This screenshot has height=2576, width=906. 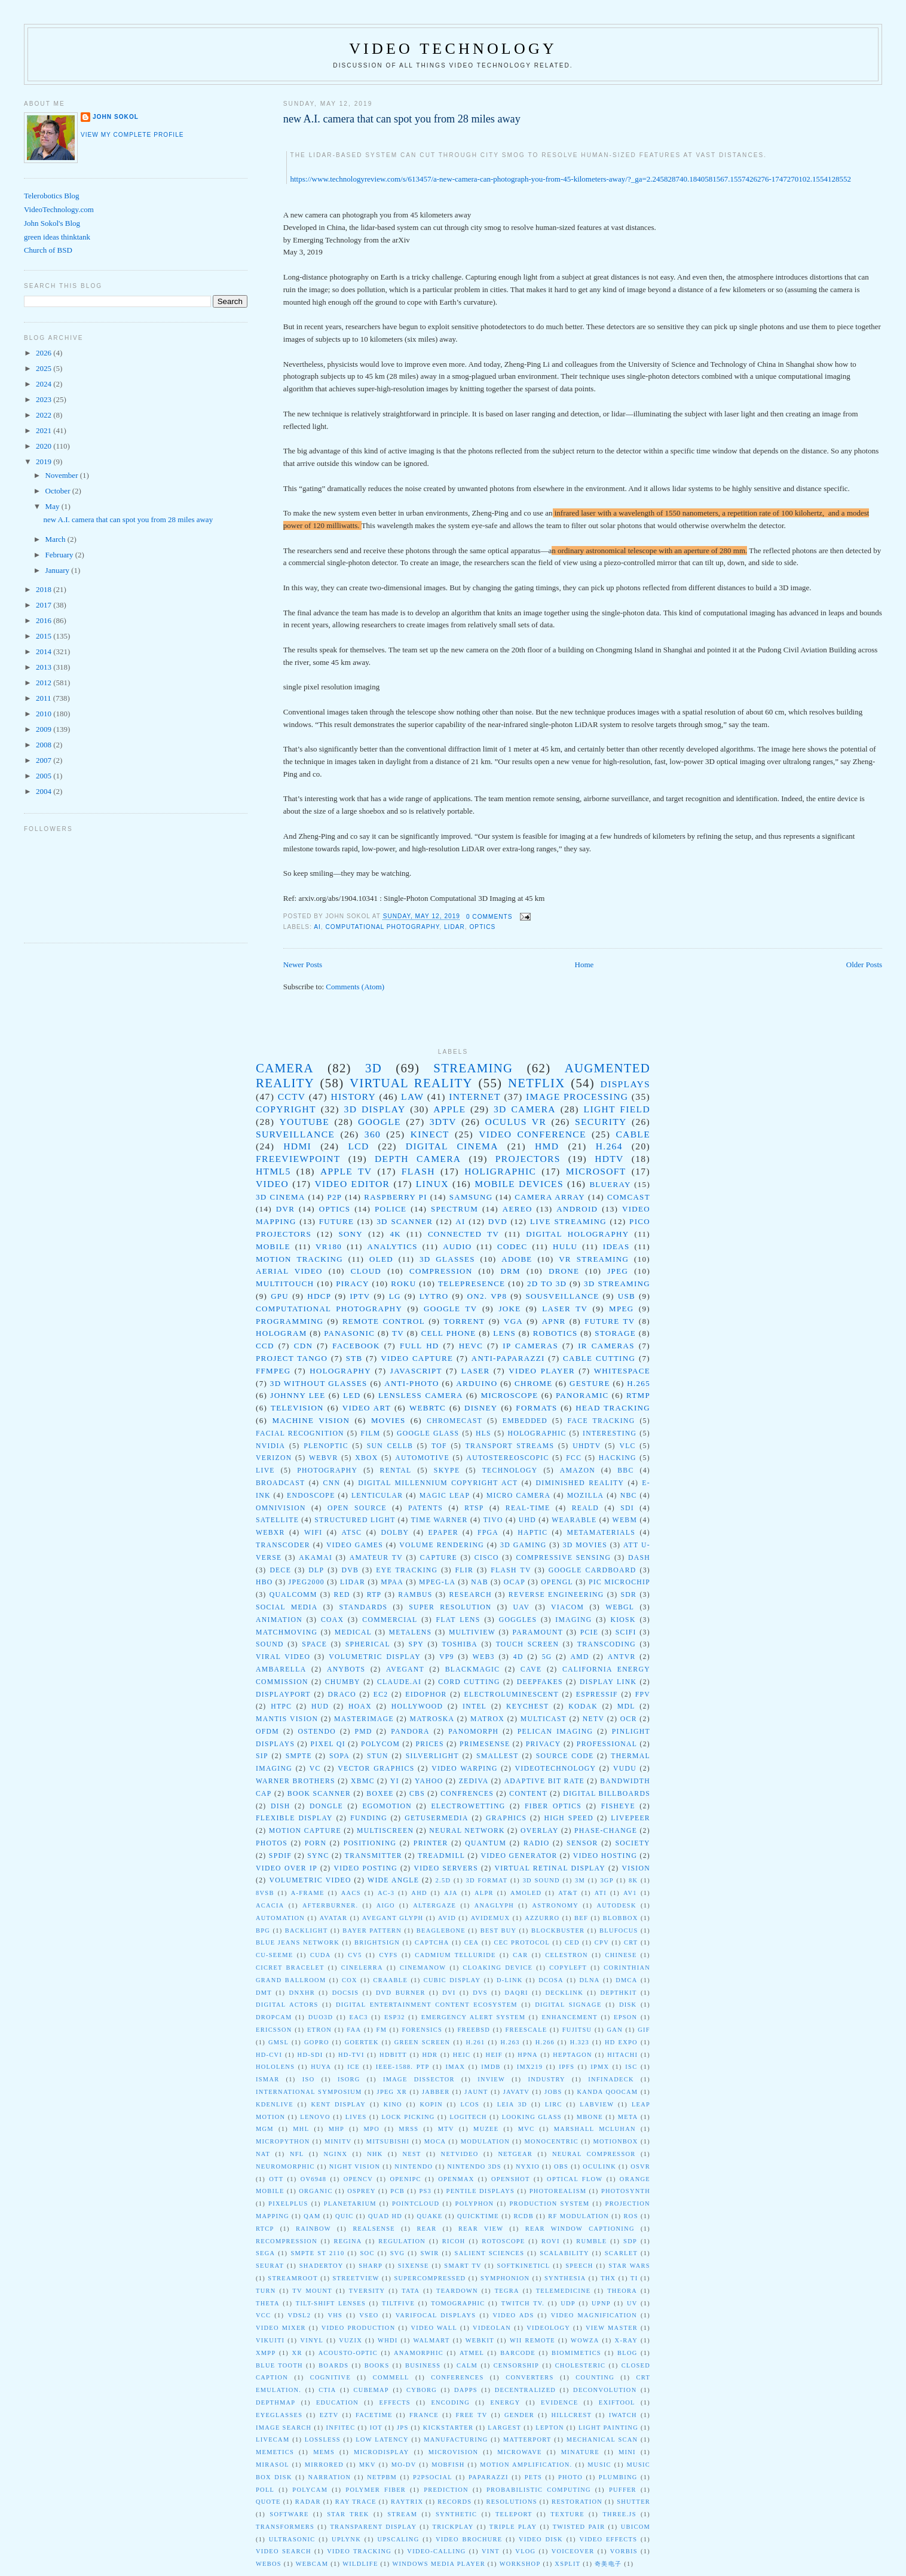 What do you see at coordinates (542, 1370) in the screenshot?
I see `video player` at bounding box center [542, 1370].